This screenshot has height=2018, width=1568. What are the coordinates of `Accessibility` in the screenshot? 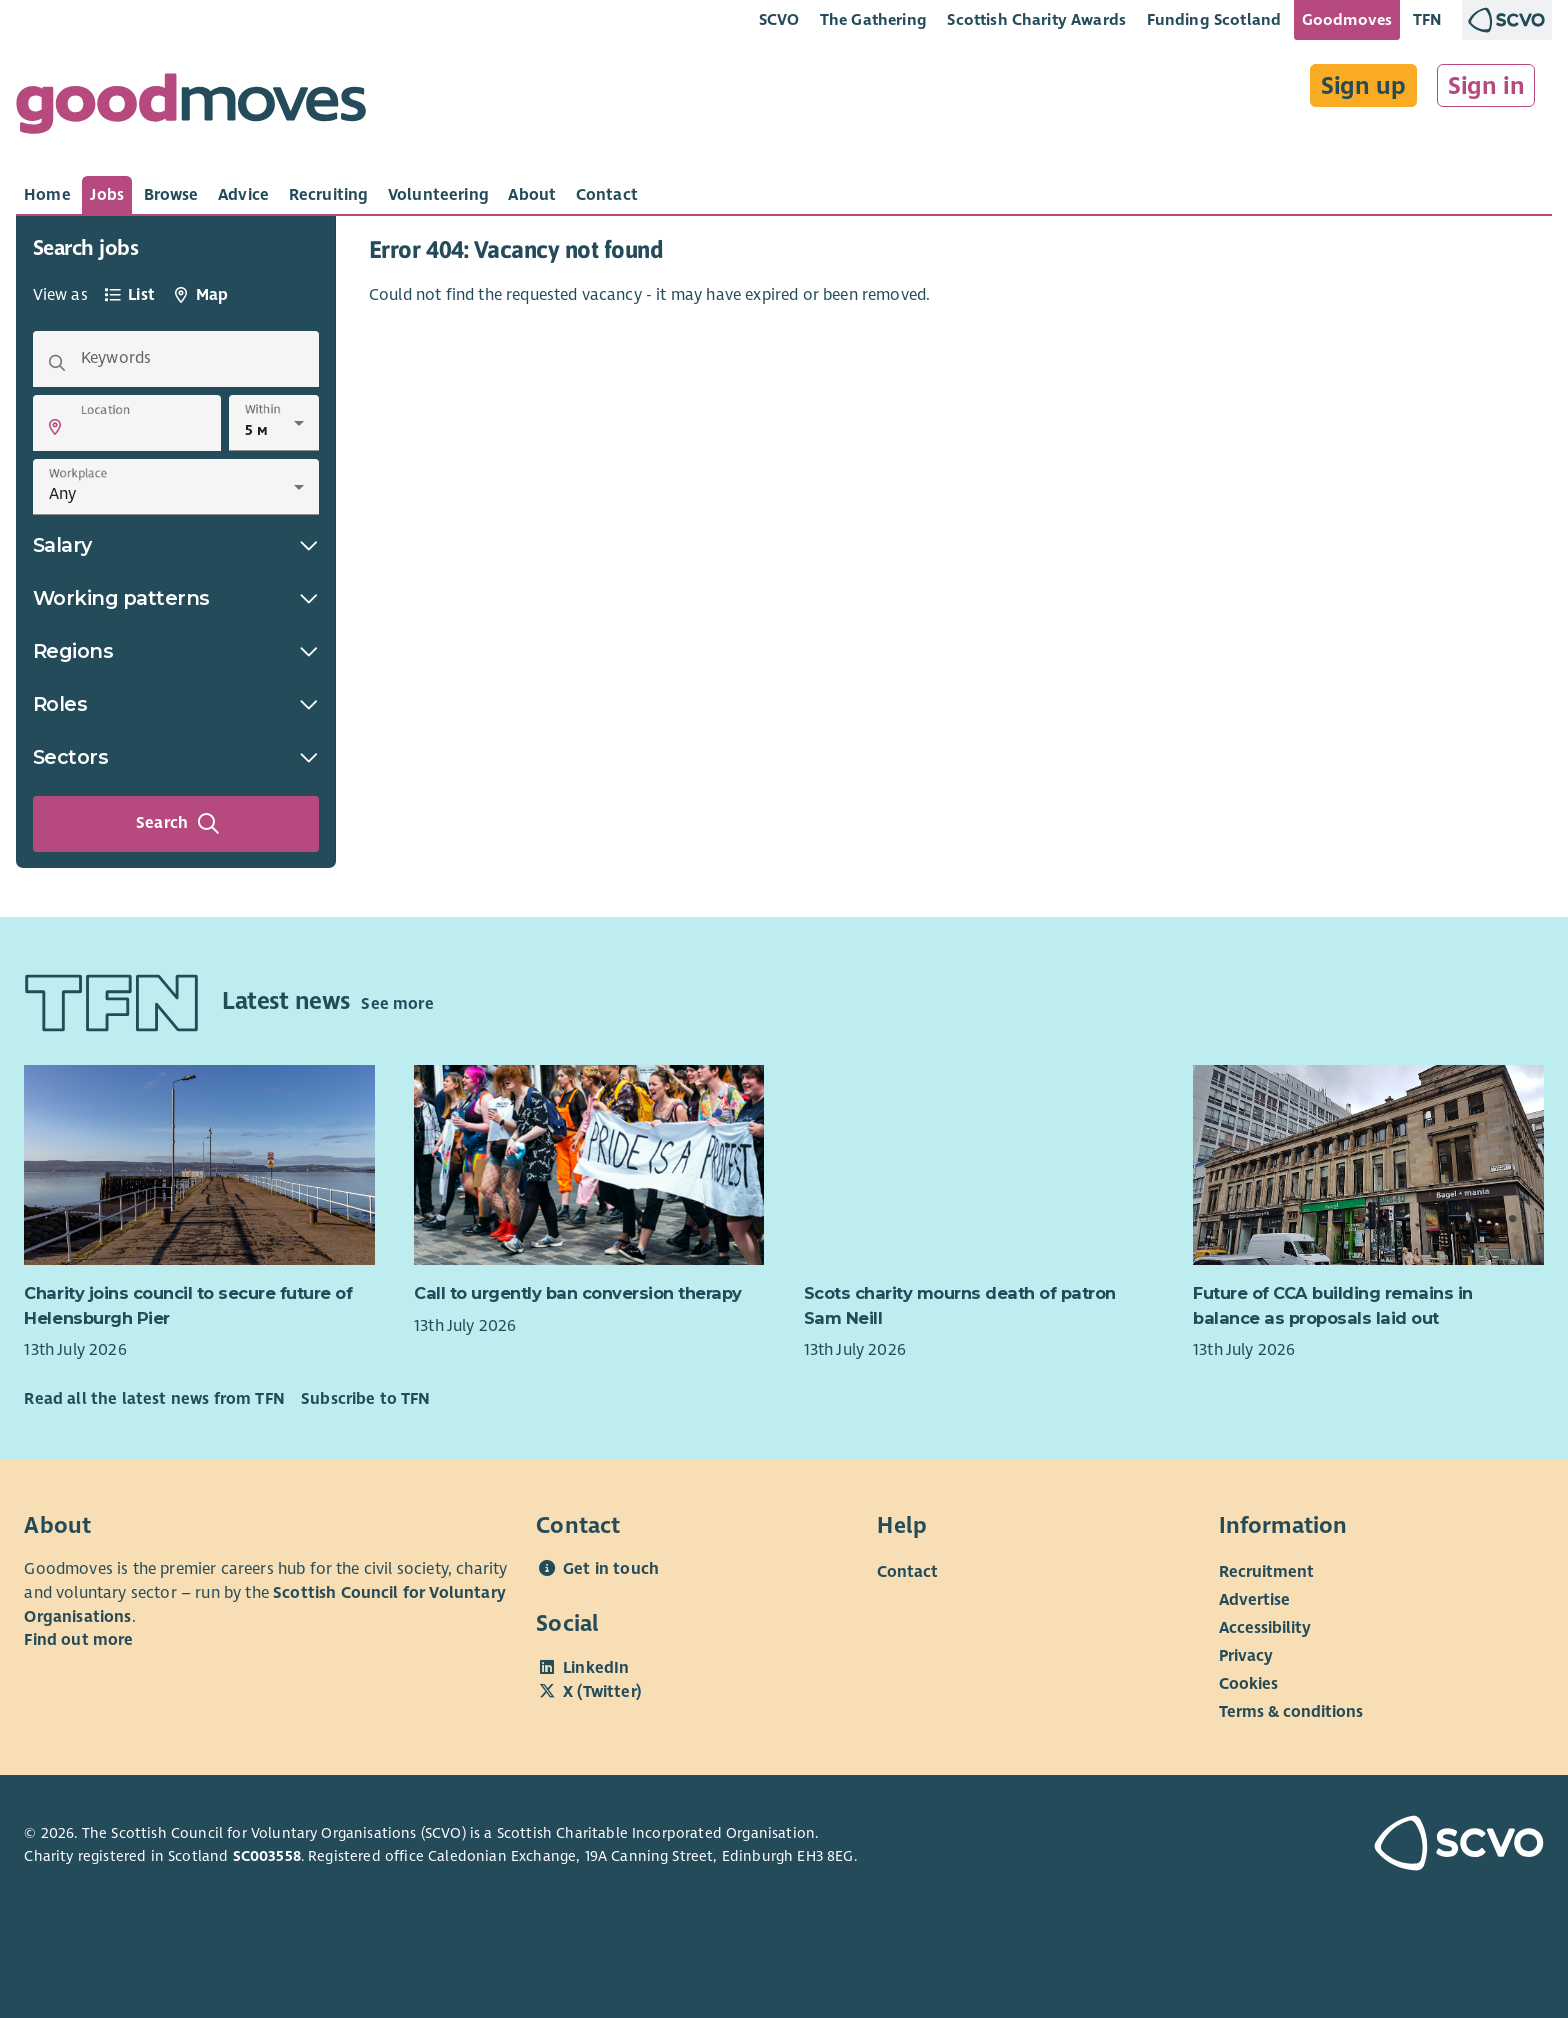 It's located at (1265, 1628).